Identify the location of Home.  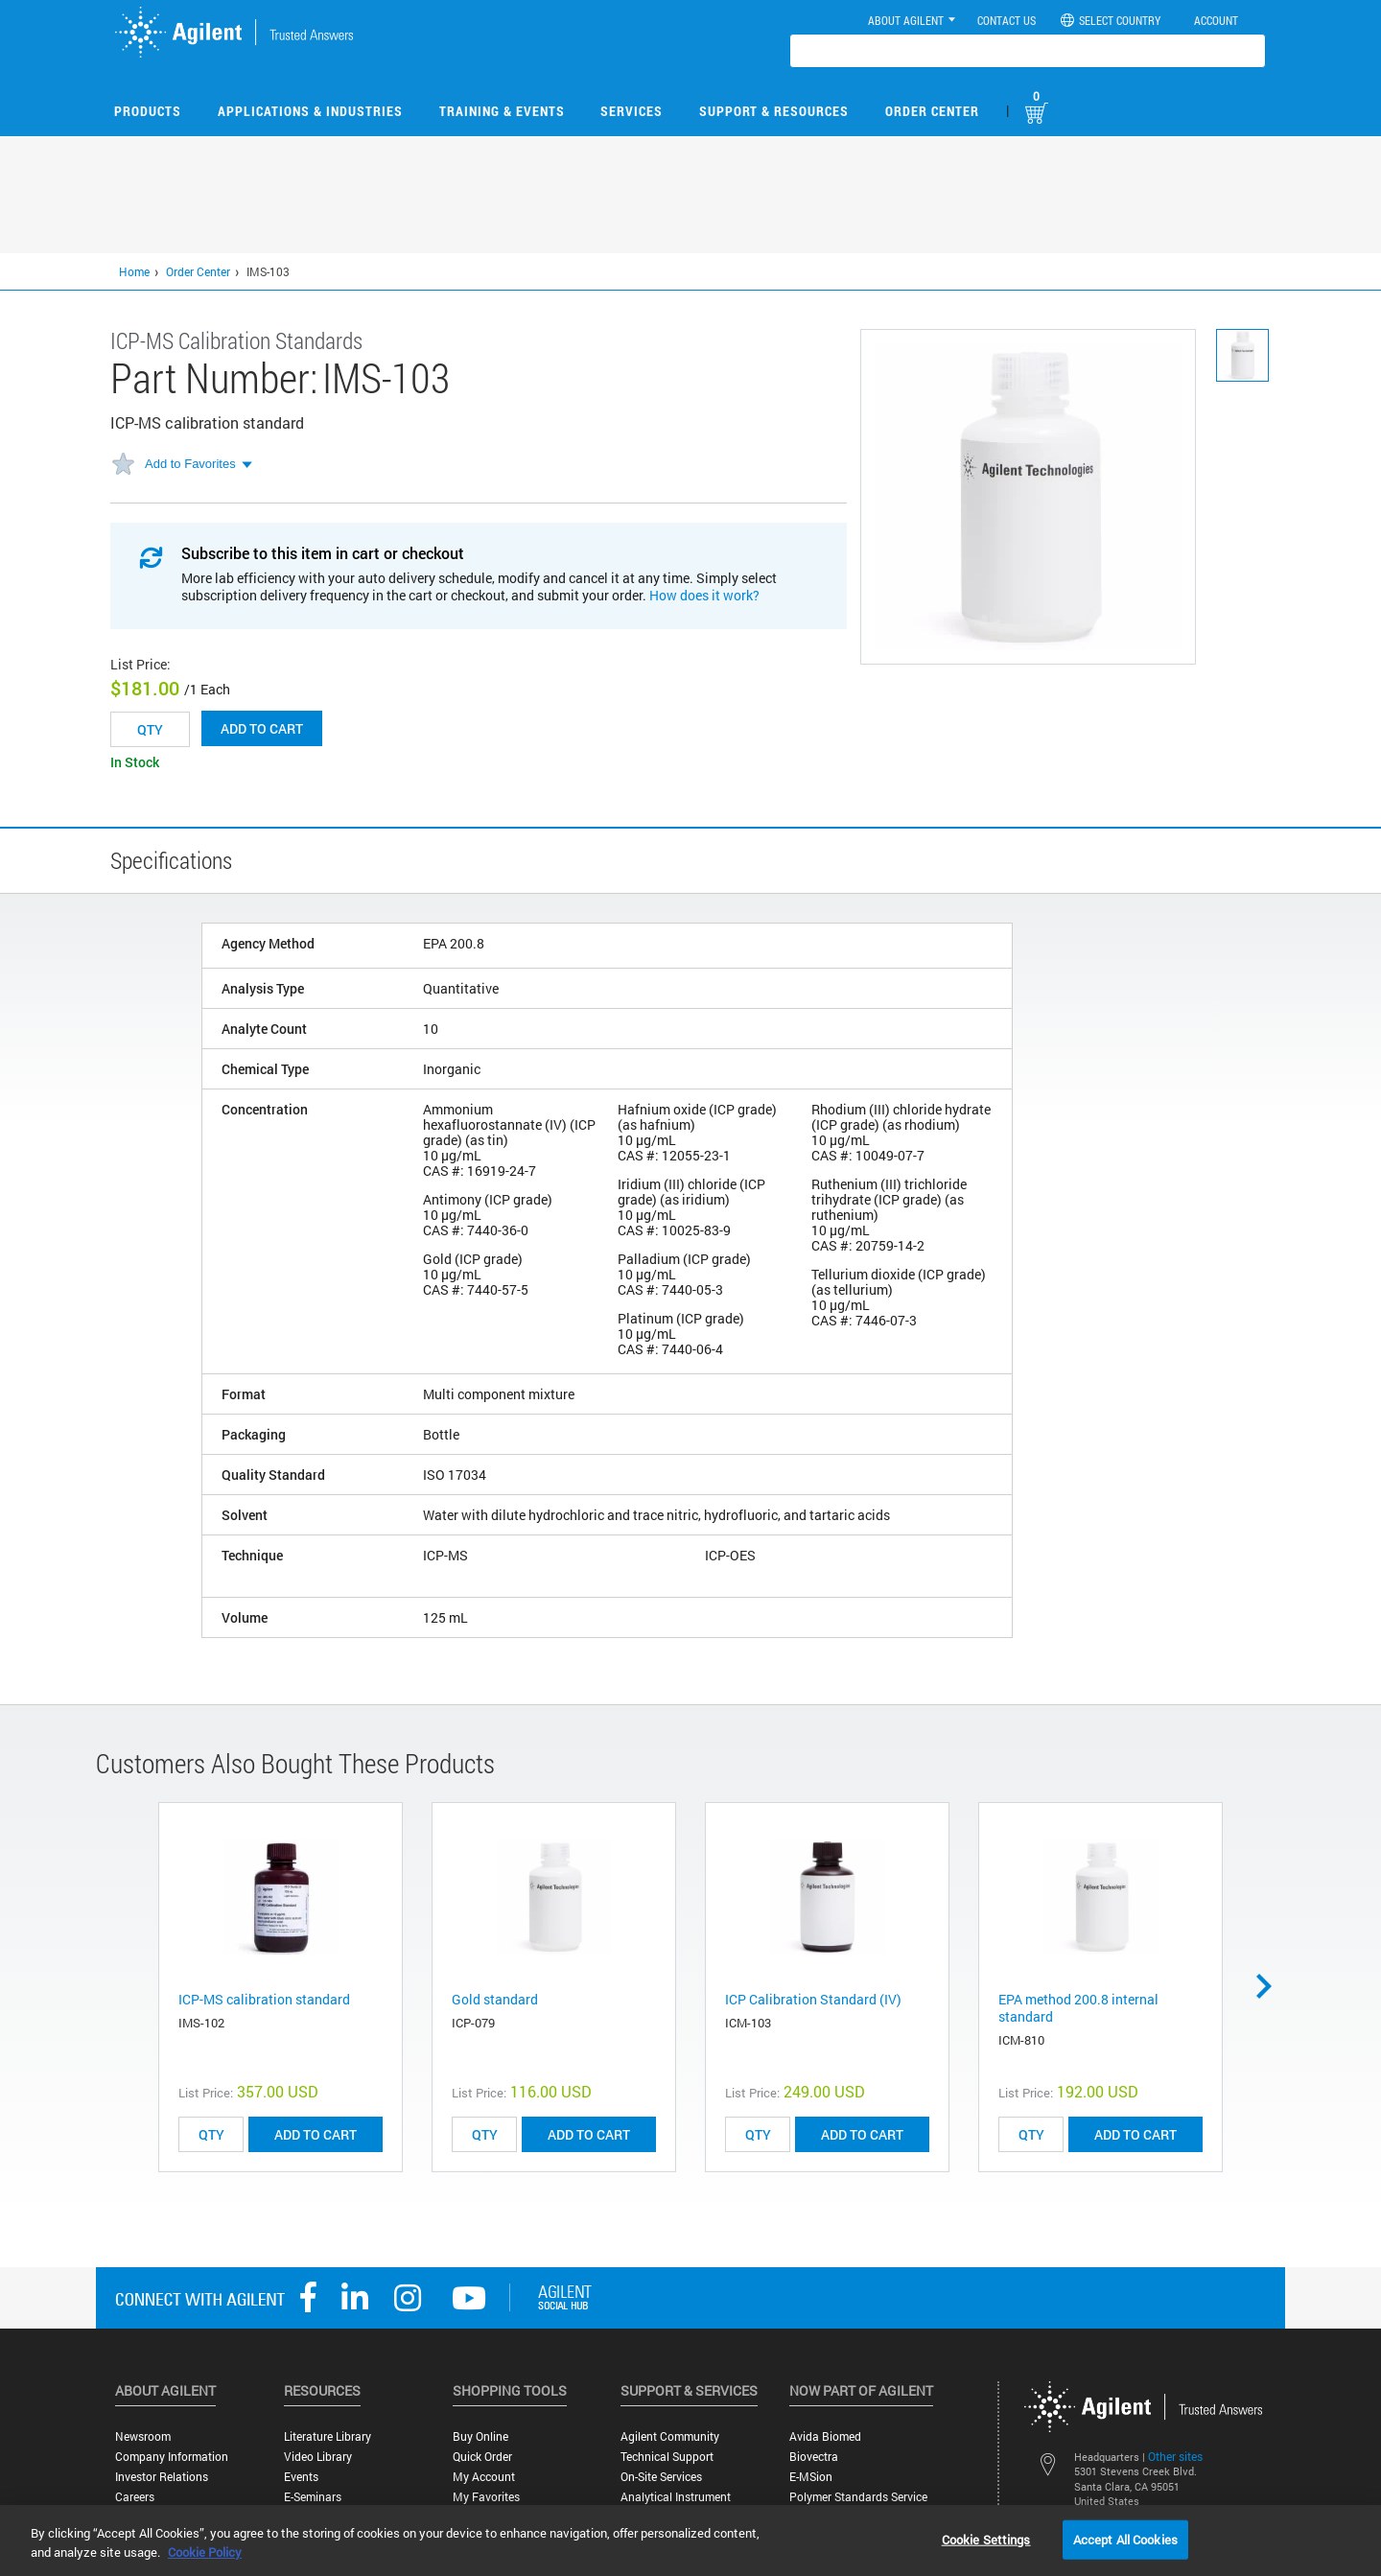
(134, 271).